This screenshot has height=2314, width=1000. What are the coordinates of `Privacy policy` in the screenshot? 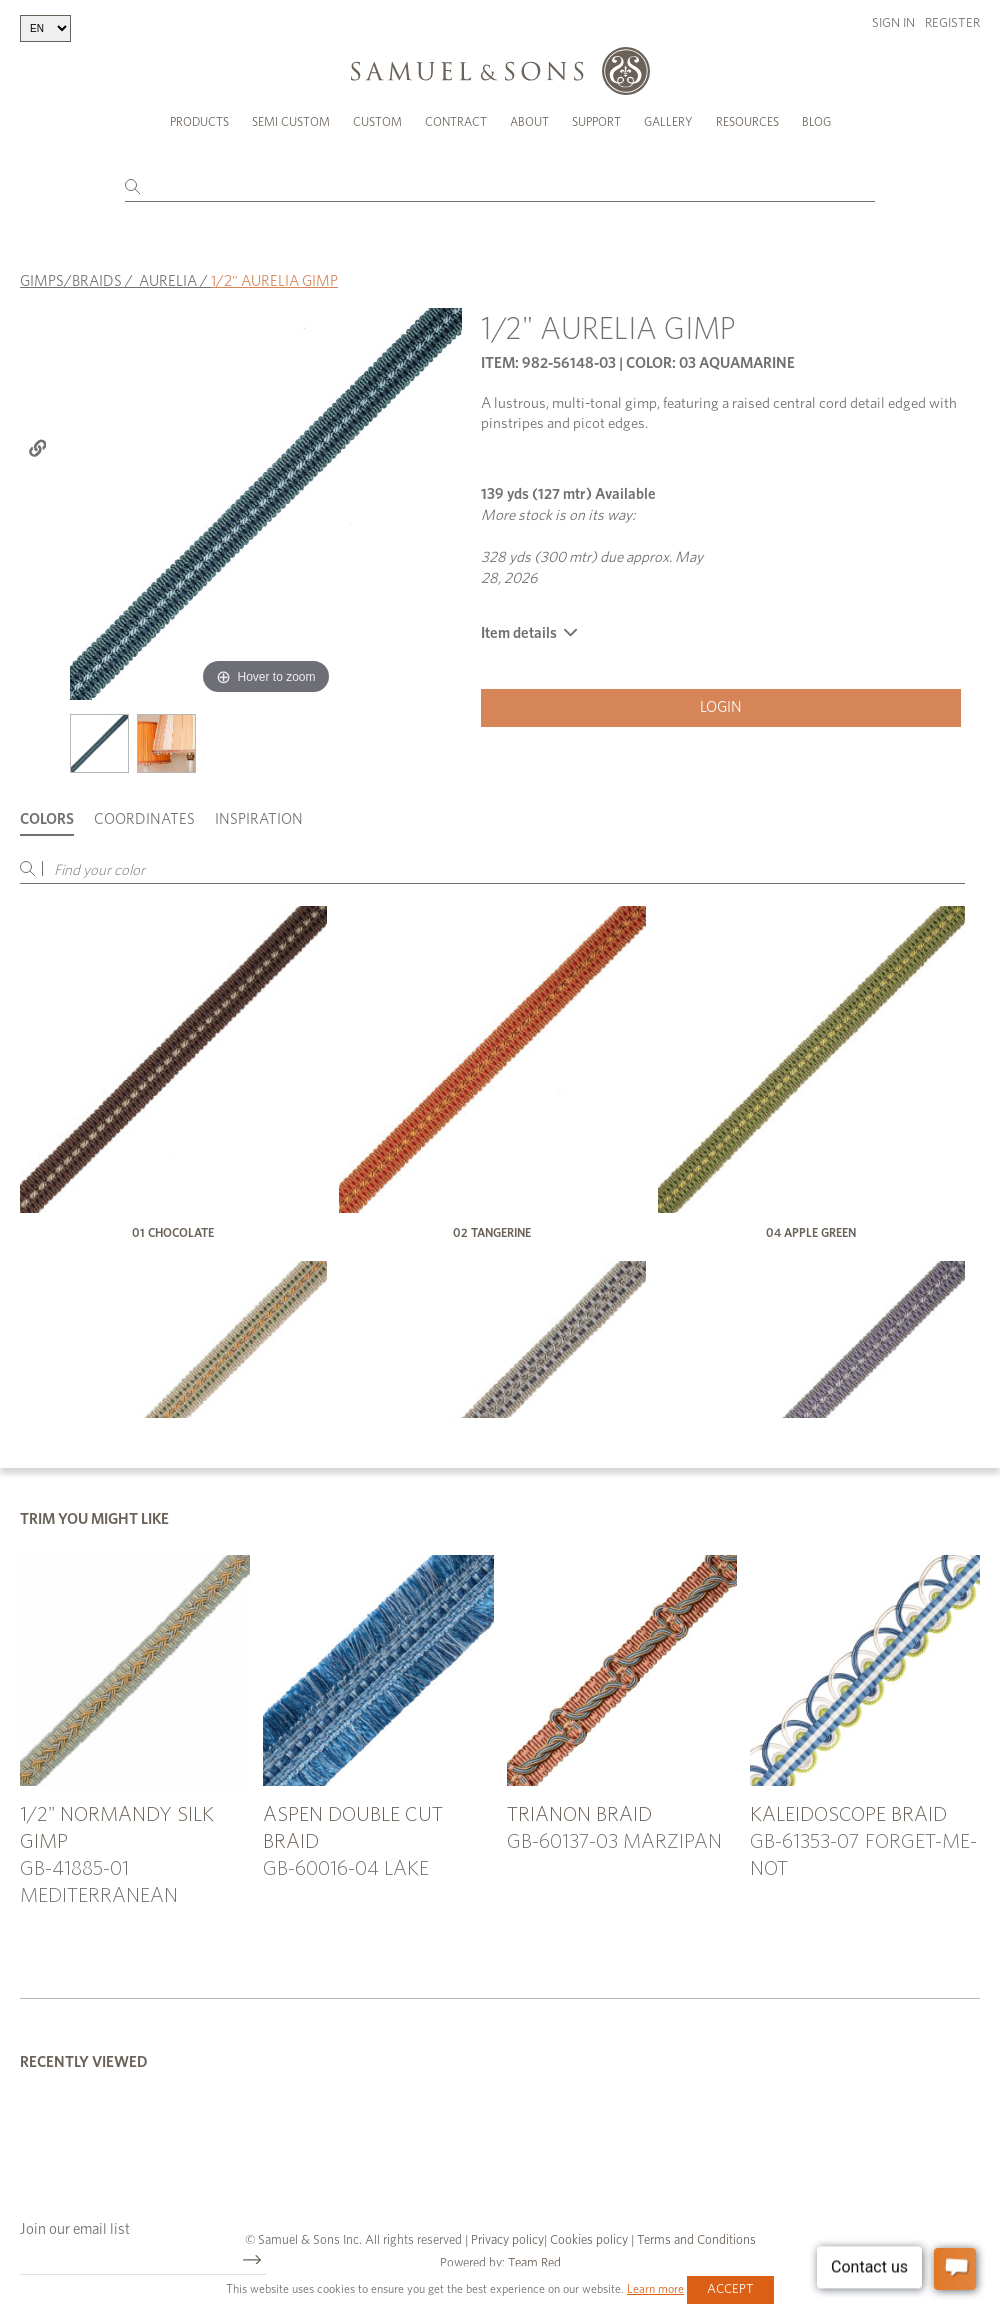 It's located at (507, 2240).